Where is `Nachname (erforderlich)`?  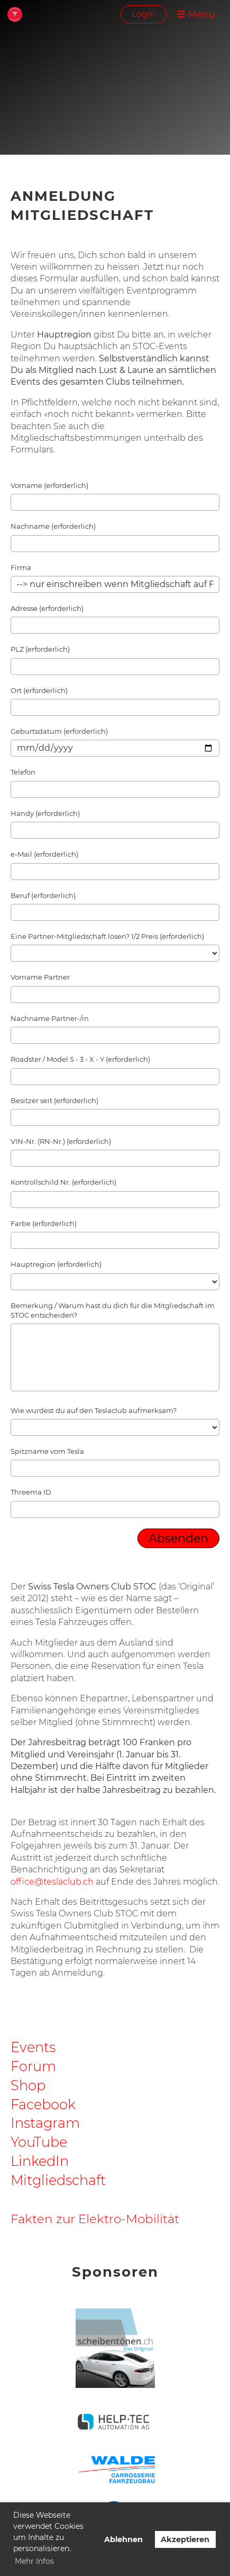
Nachname (erforderlich) is located at coordinates (53, 526).